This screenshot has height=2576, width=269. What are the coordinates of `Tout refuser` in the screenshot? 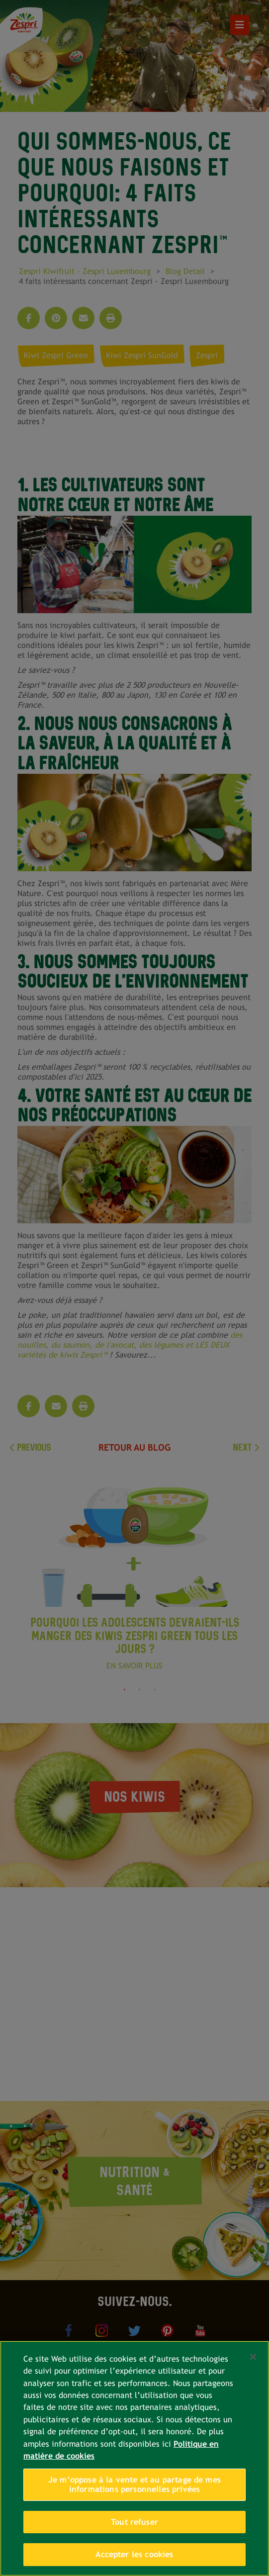 It's located at (134, 2522).